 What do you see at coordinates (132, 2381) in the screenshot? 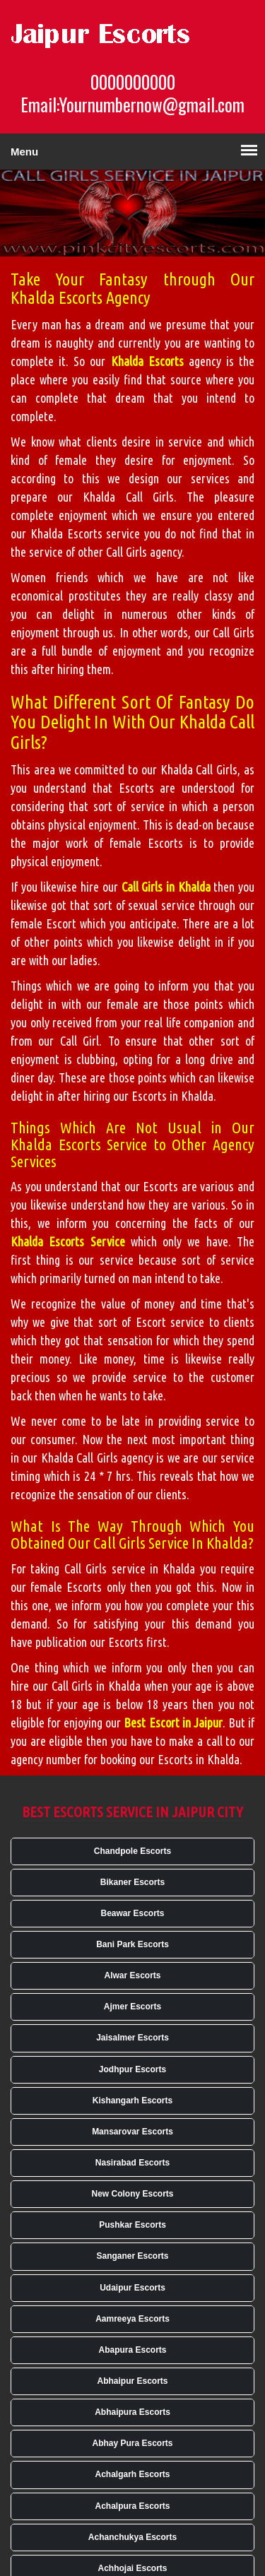
I see `Abhaipur Escorts` at bounding box center [132, 2381].